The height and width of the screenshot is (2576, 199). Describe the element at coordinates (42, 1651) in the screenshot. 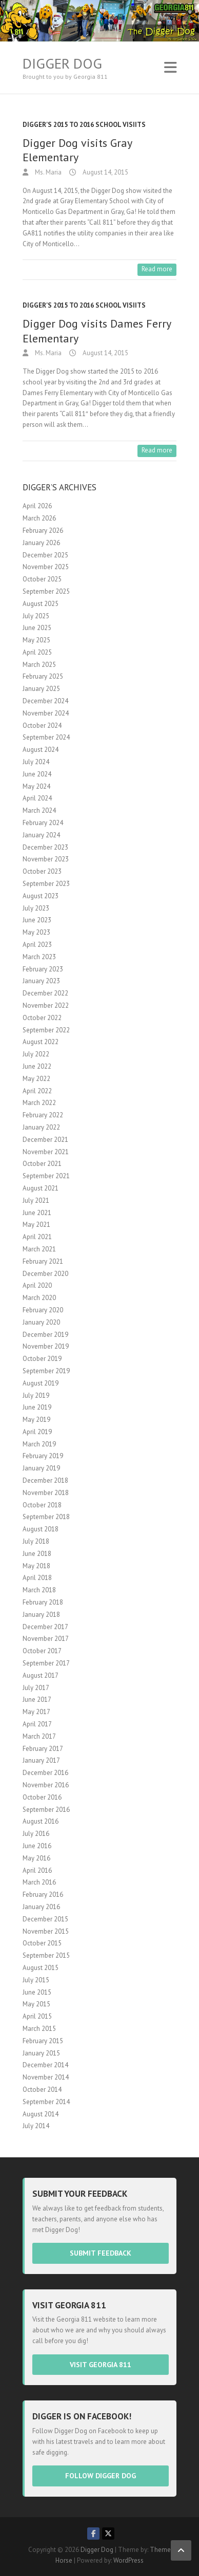

I see `October 2017` at that location.